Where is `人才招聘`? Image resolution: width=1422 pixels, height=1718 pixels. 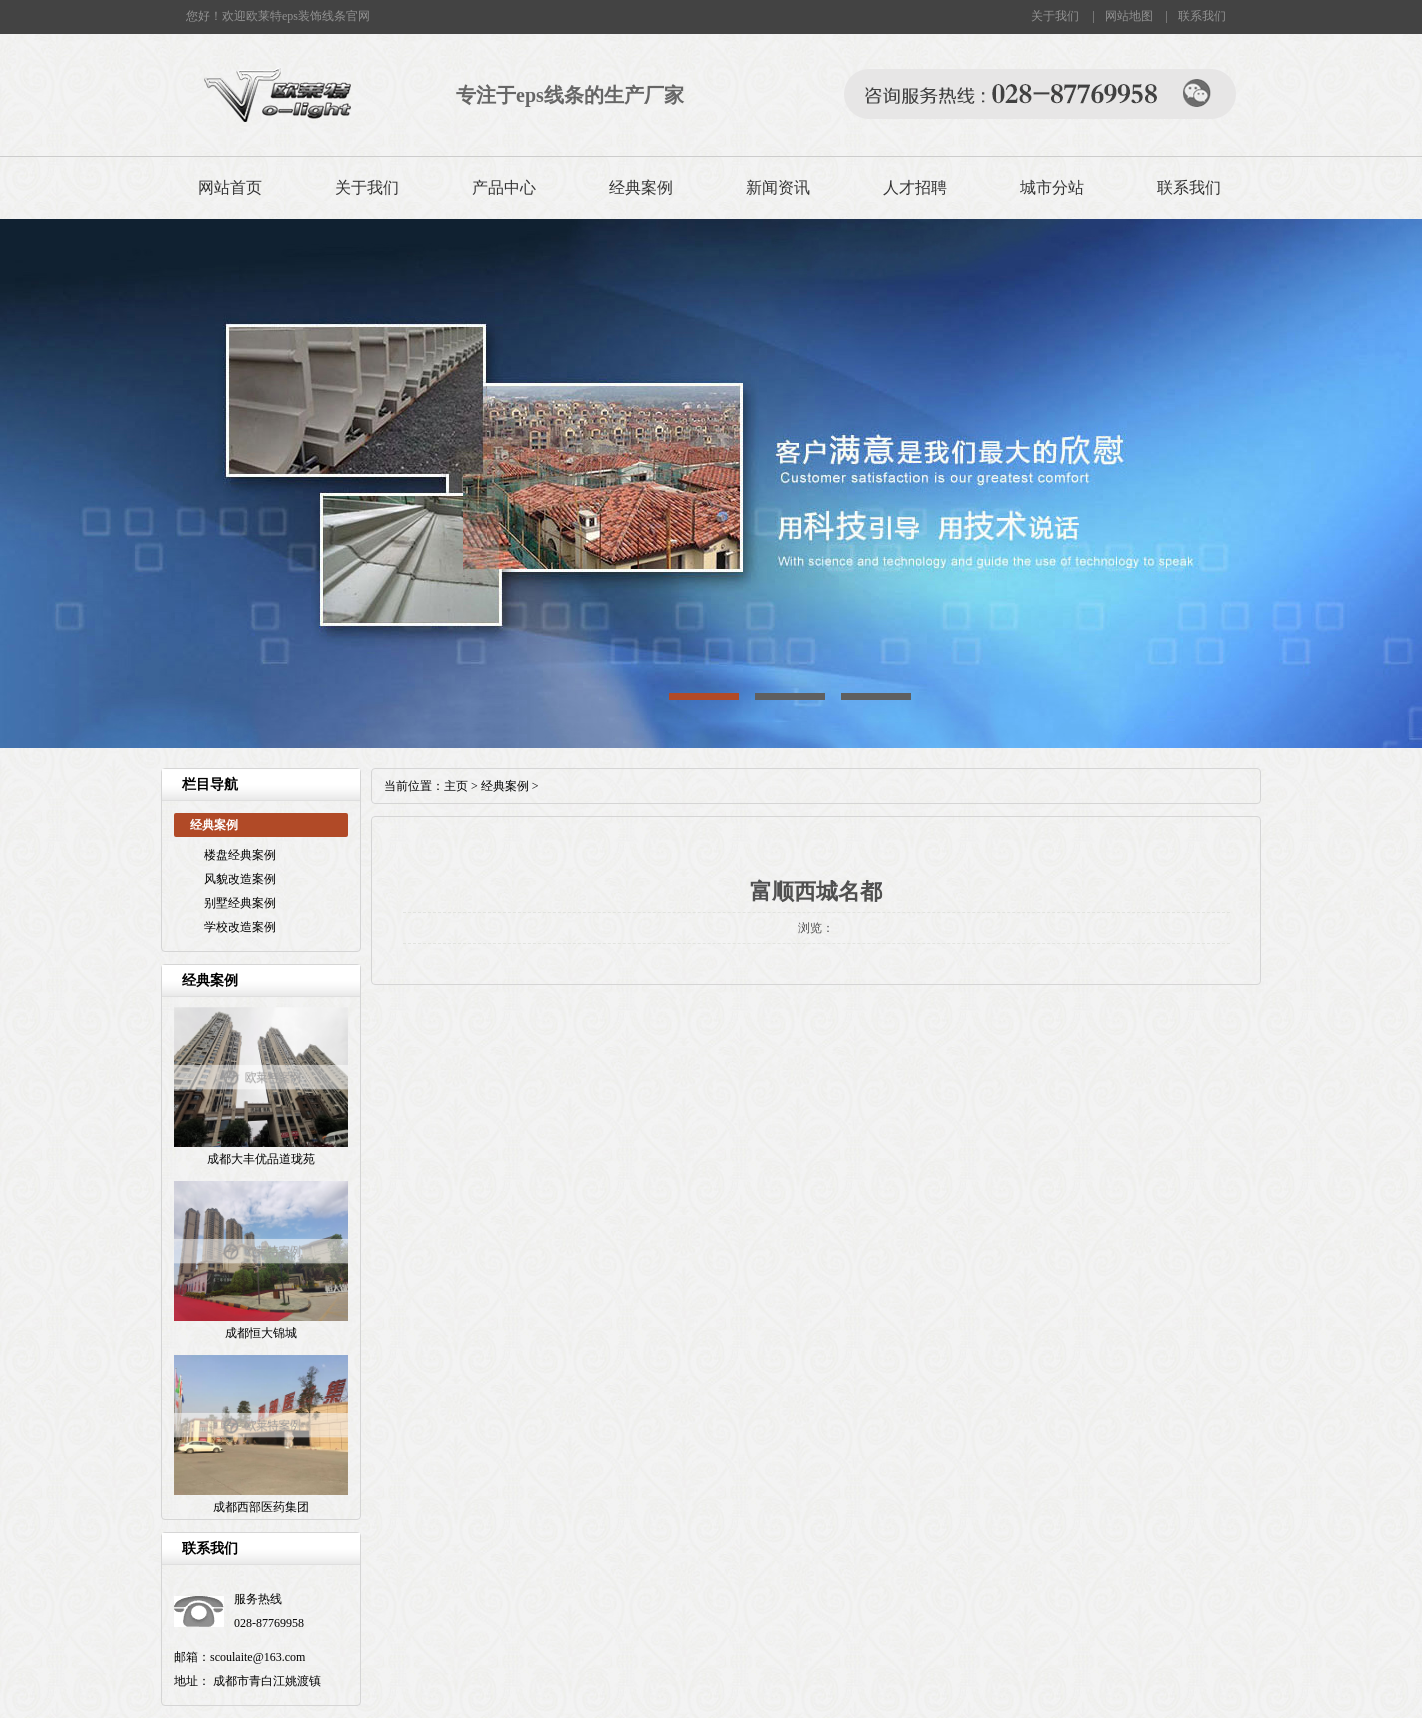
人才招聘 is located at coordinates (915, 187).